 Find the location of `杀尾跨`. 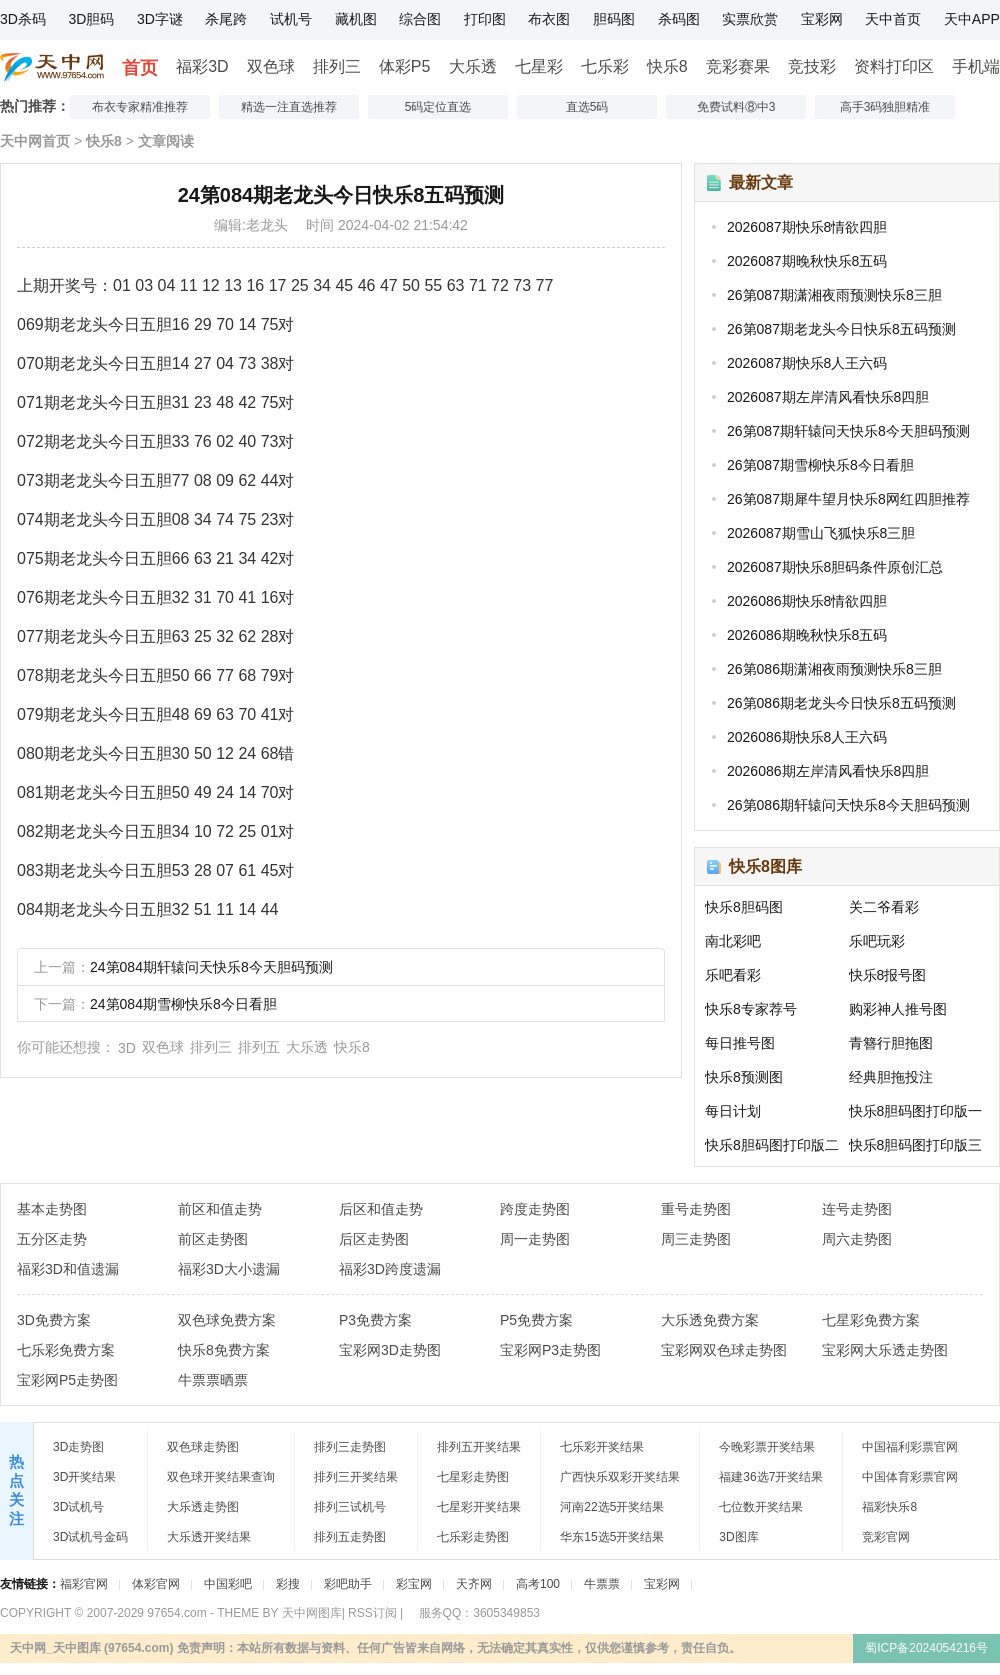

杀尾跨 is located at coordinates (226, 19).